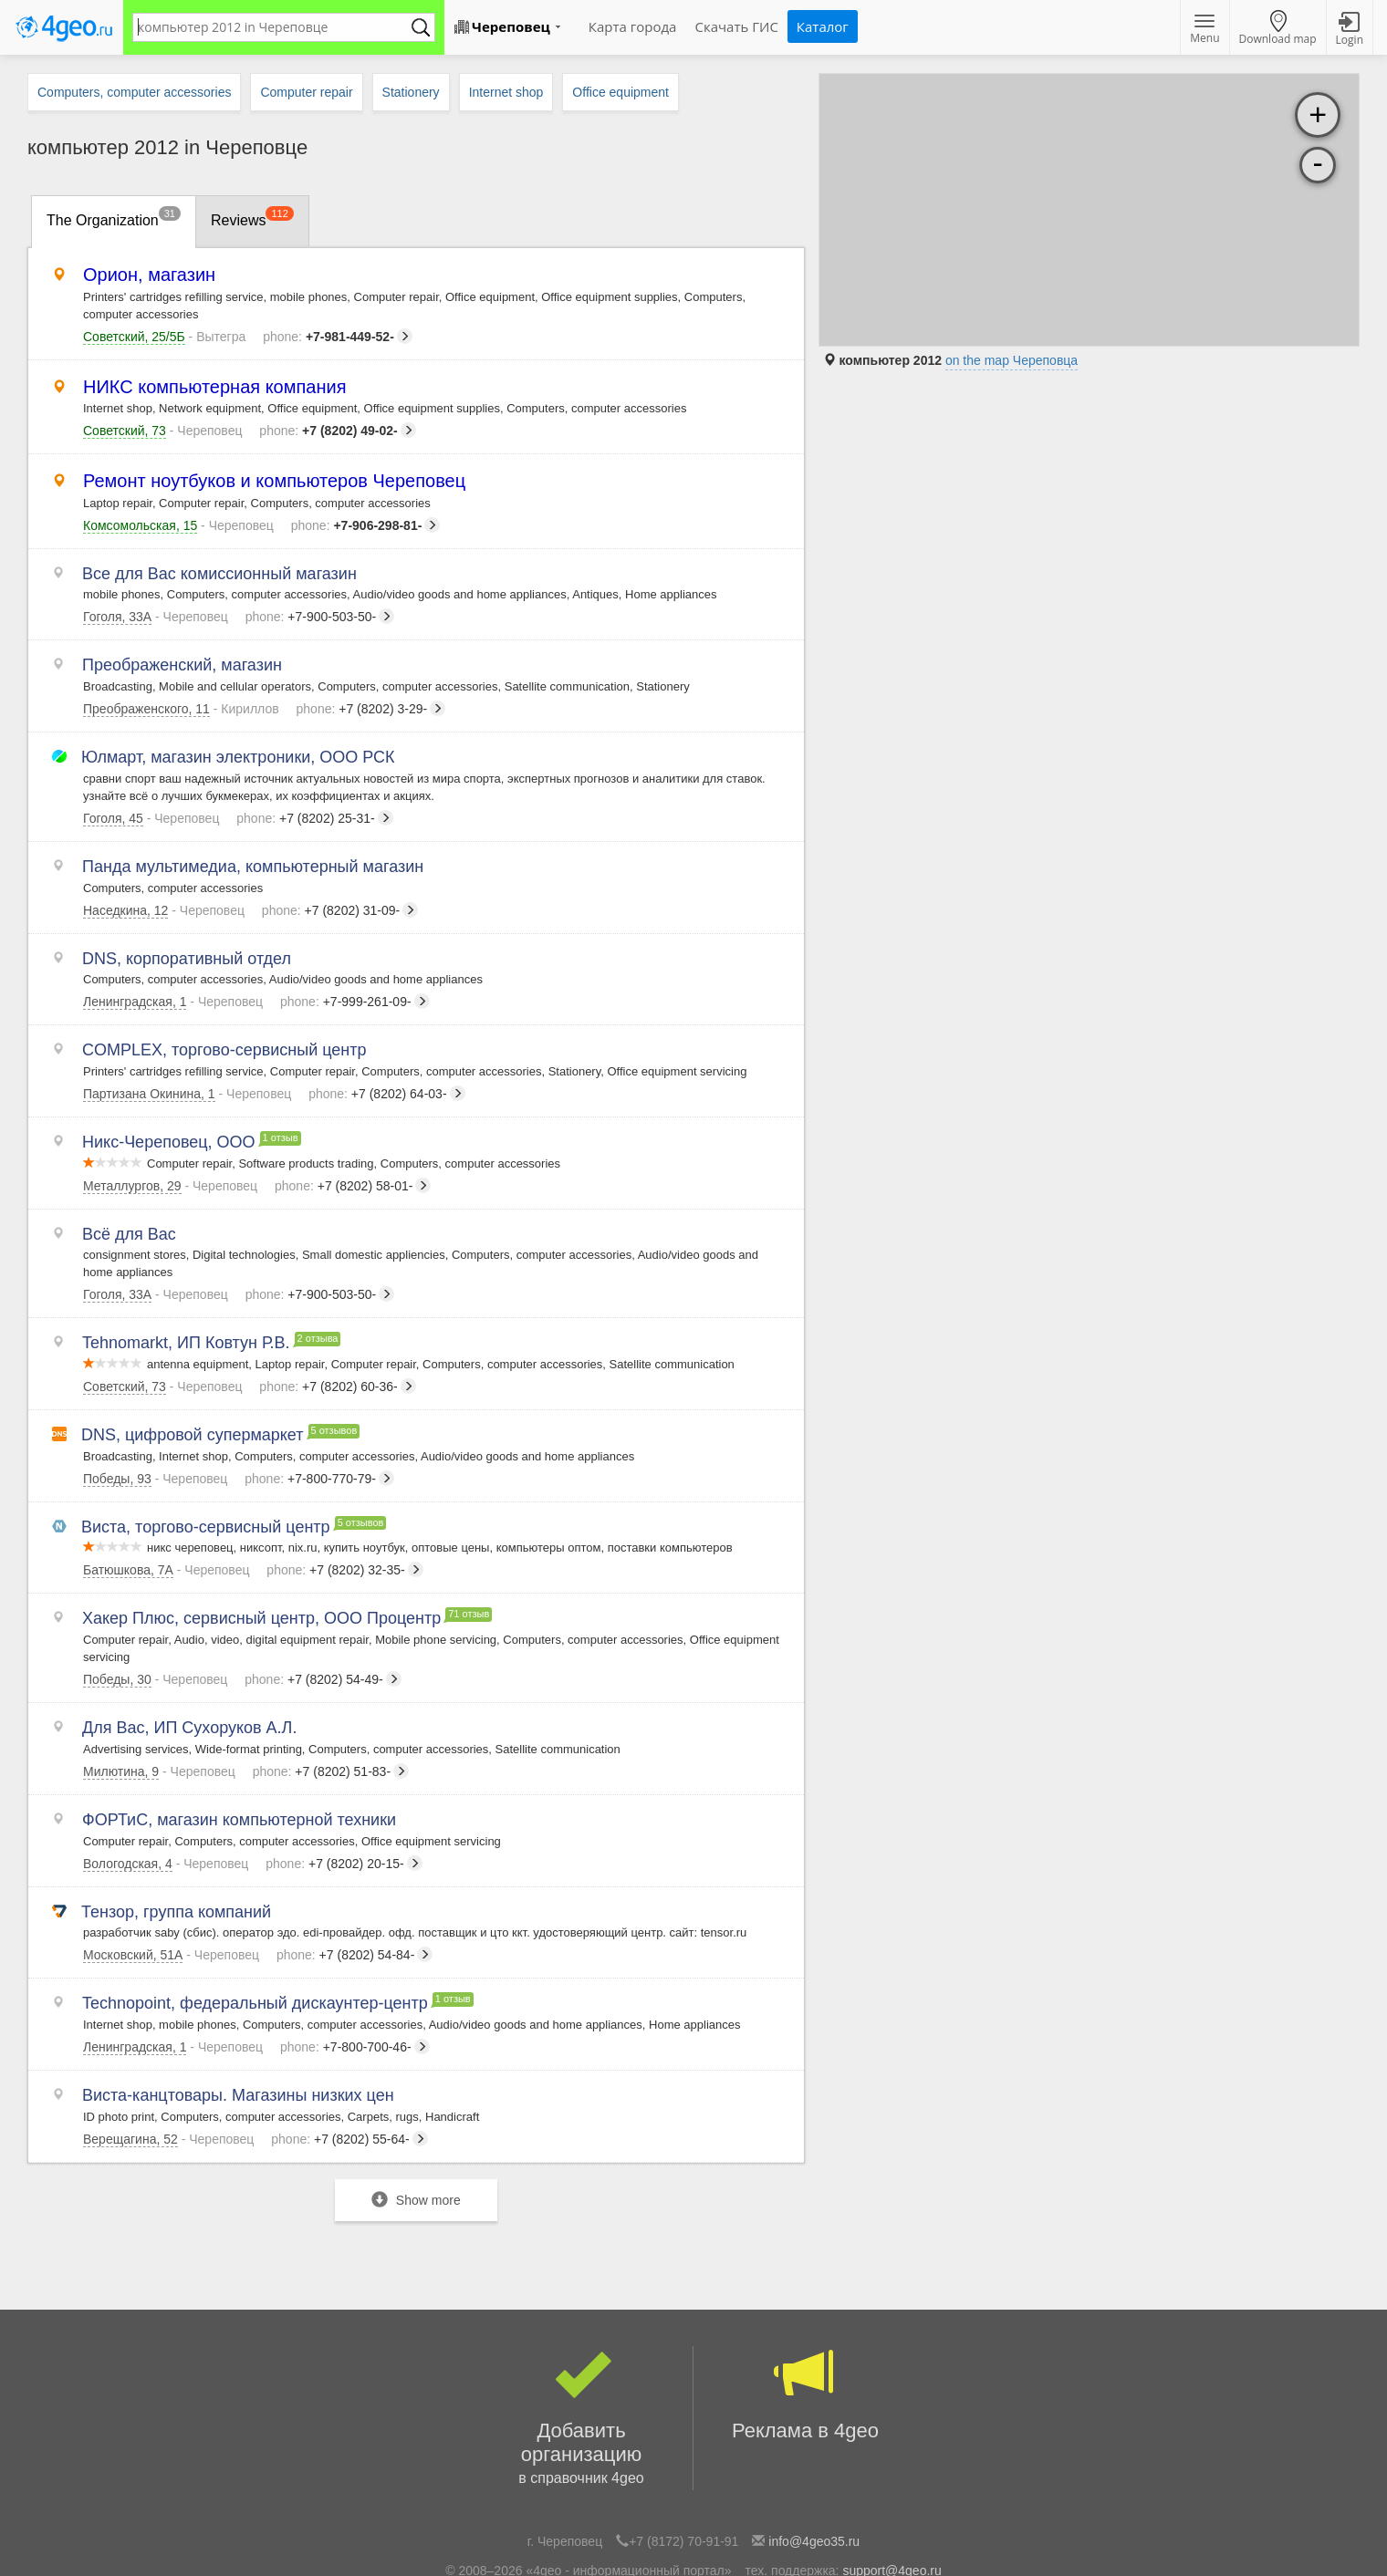 The height and width of the screenshot is (2576, 1387). I want to click on +7 (8202) 3-29-, so click(371, 698).